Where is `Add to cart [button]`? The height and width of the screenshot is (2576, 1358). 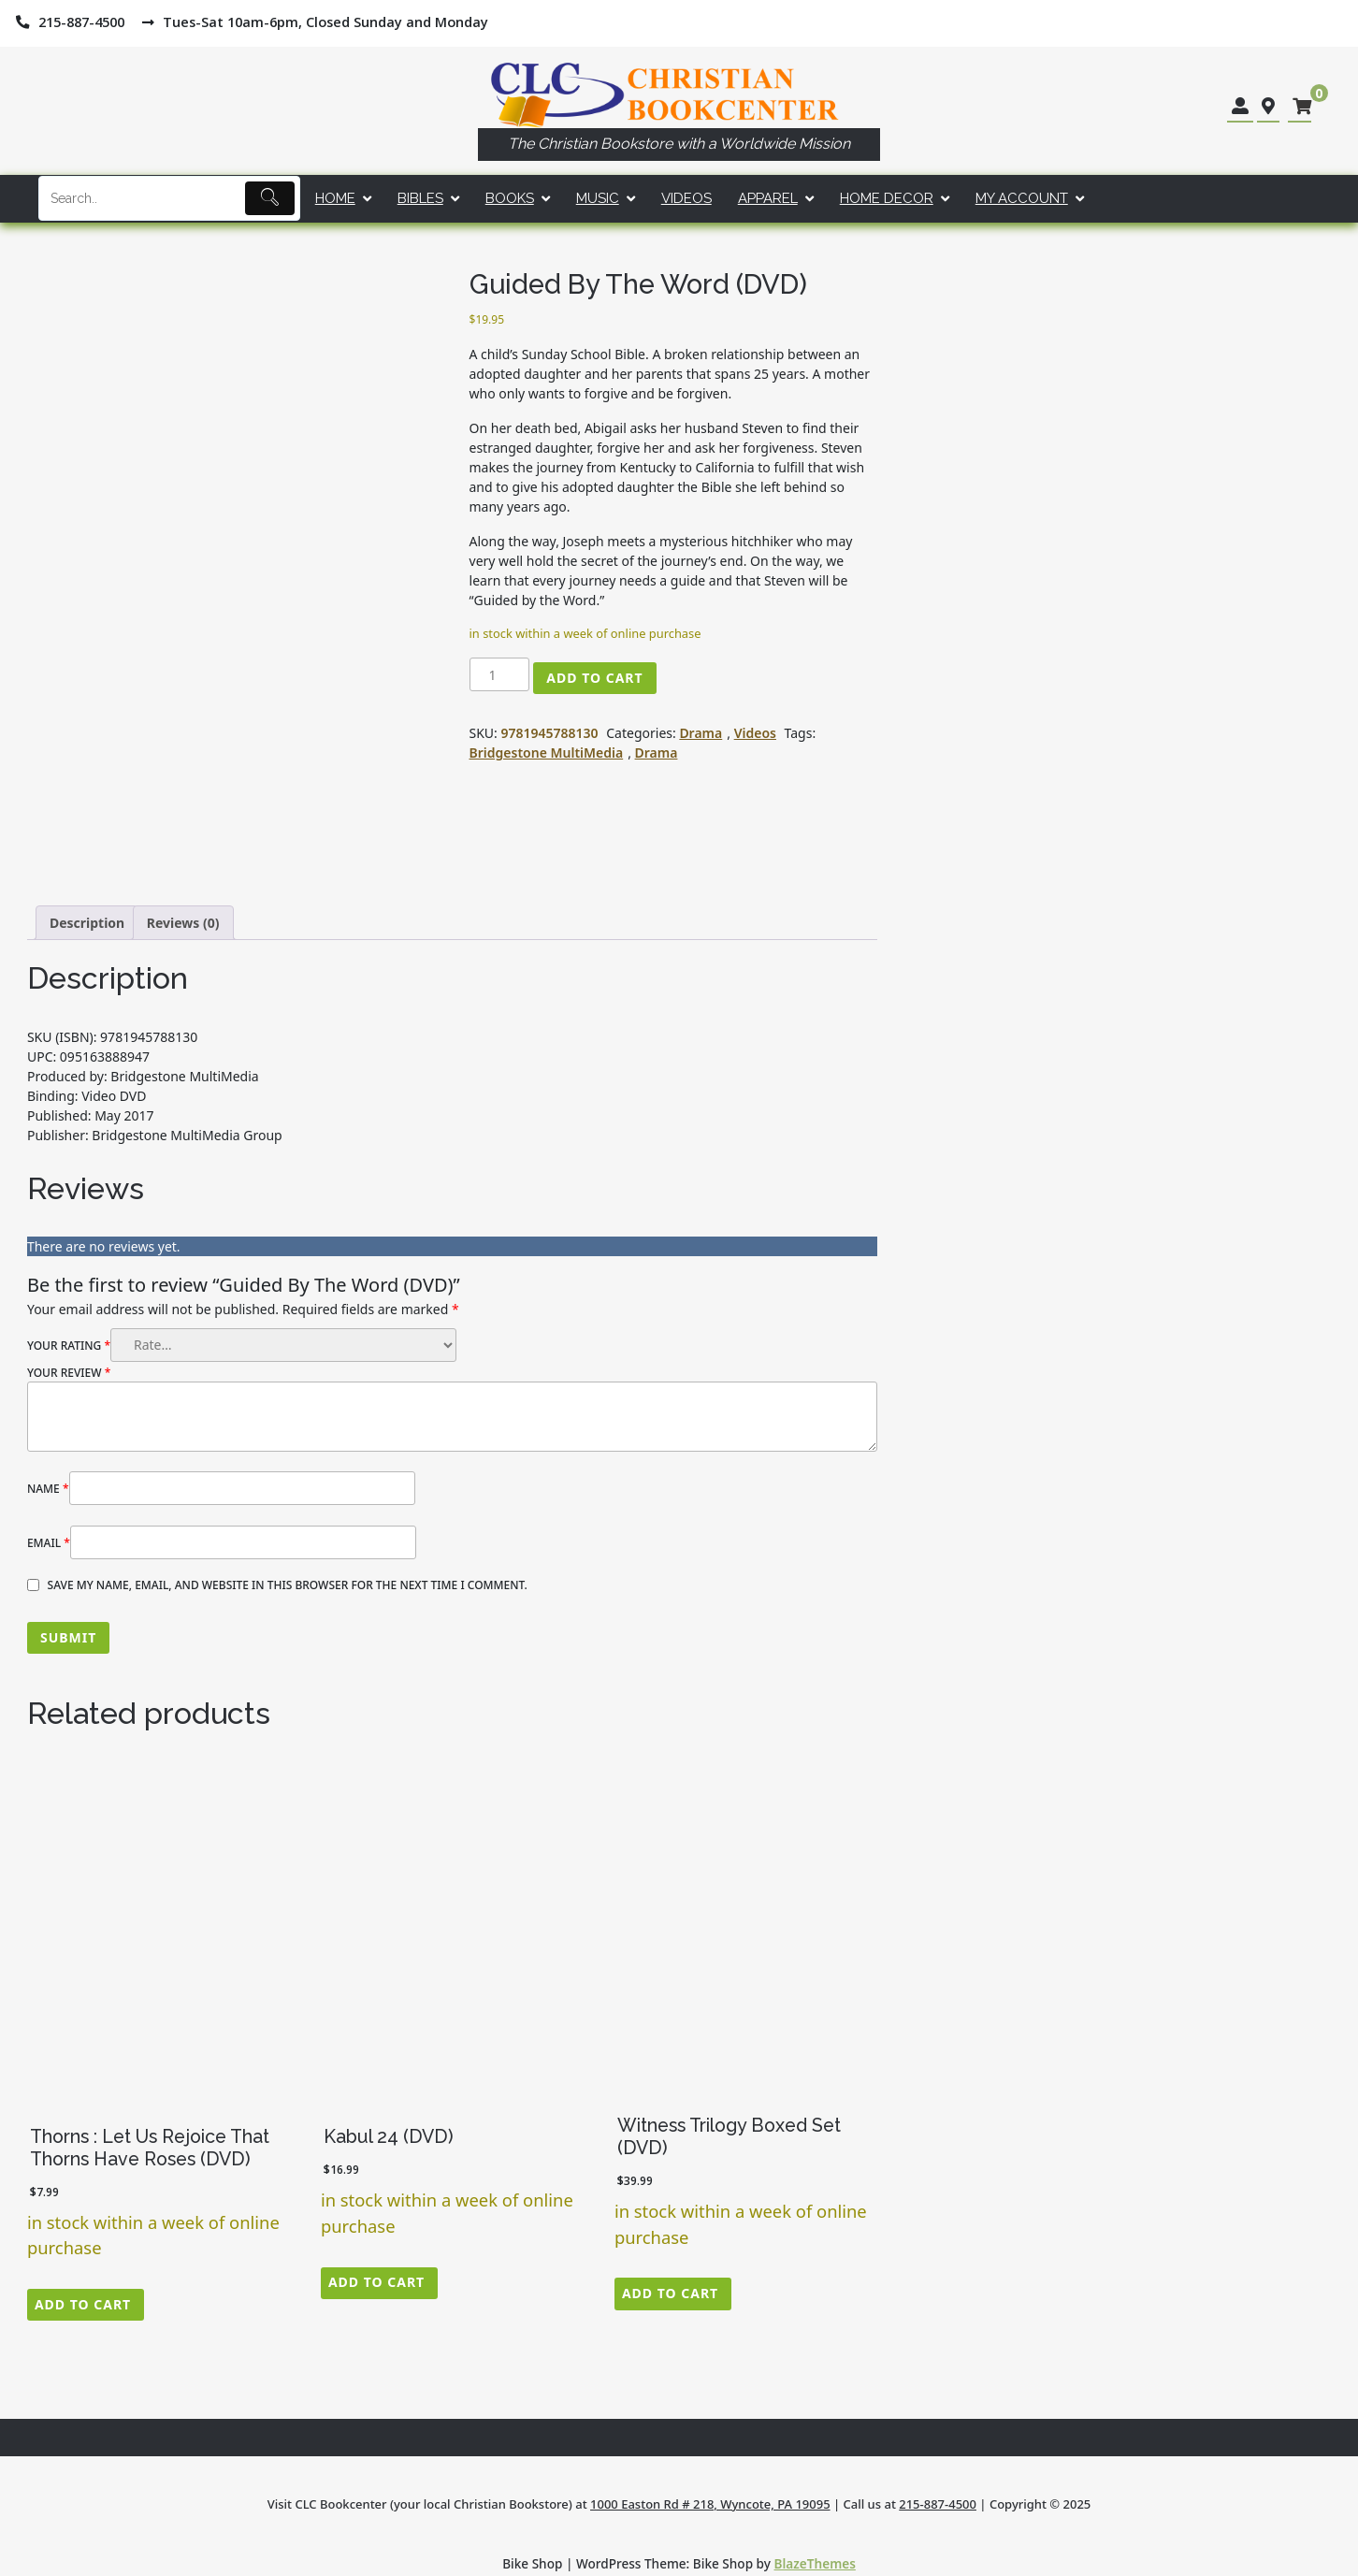
Add to cart [button] is located at coordinates (83, 2304).